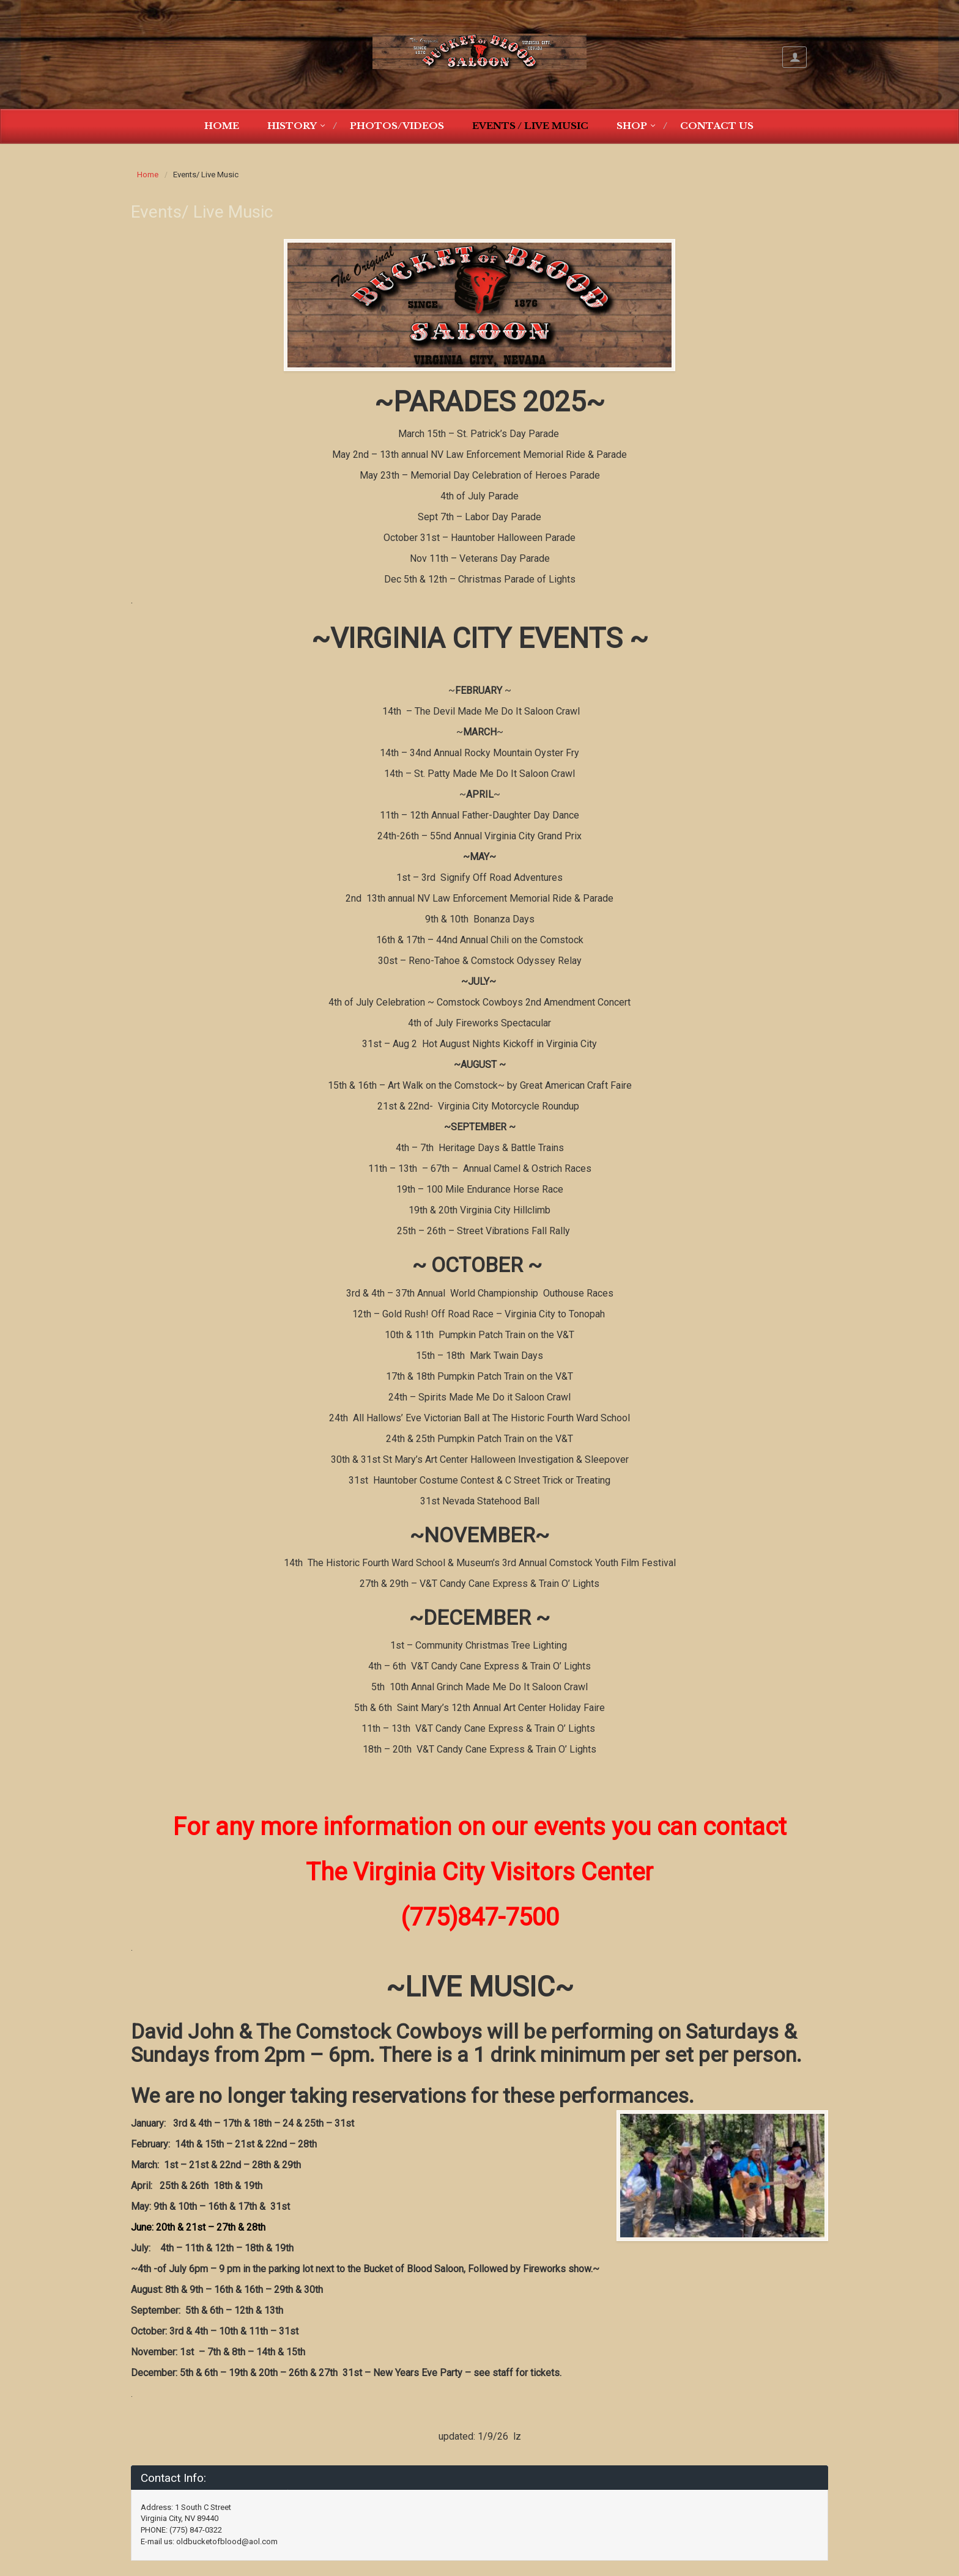  What do you see at coordinates (530, 125) in the screenshot?
I see `Events / Live Music` at bounding box center [530, 125].